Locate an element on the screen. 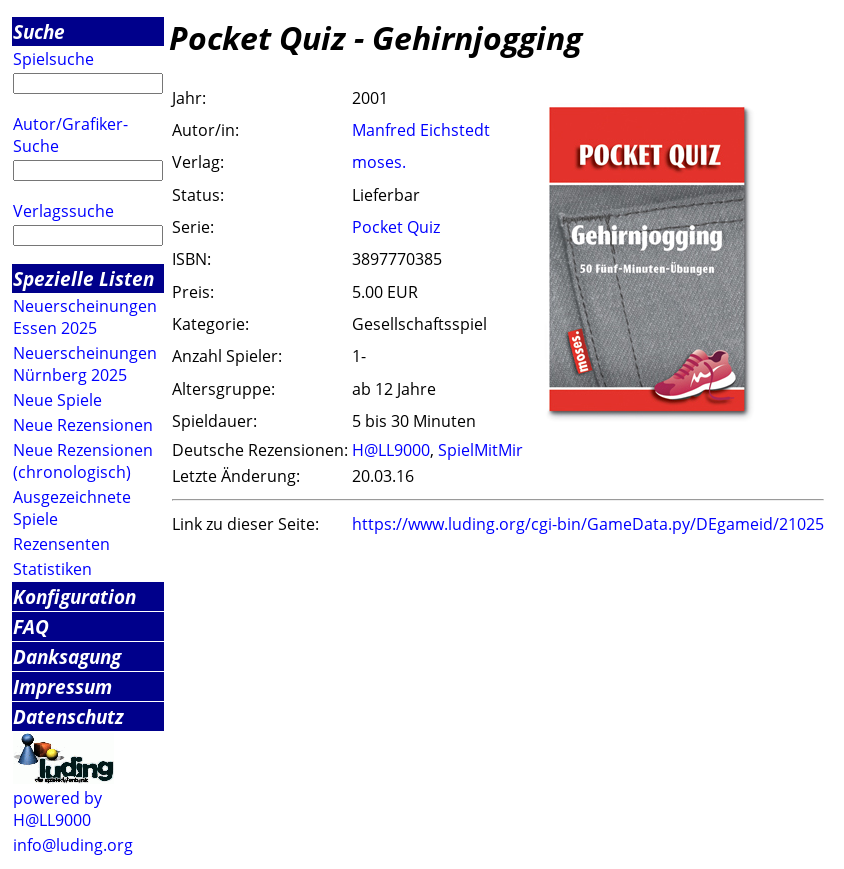 Image resolution: width=844 pixels, height=869 pixels. Neuerscheinungen Nürnberg 2025 is located at coordinates (85, 364).